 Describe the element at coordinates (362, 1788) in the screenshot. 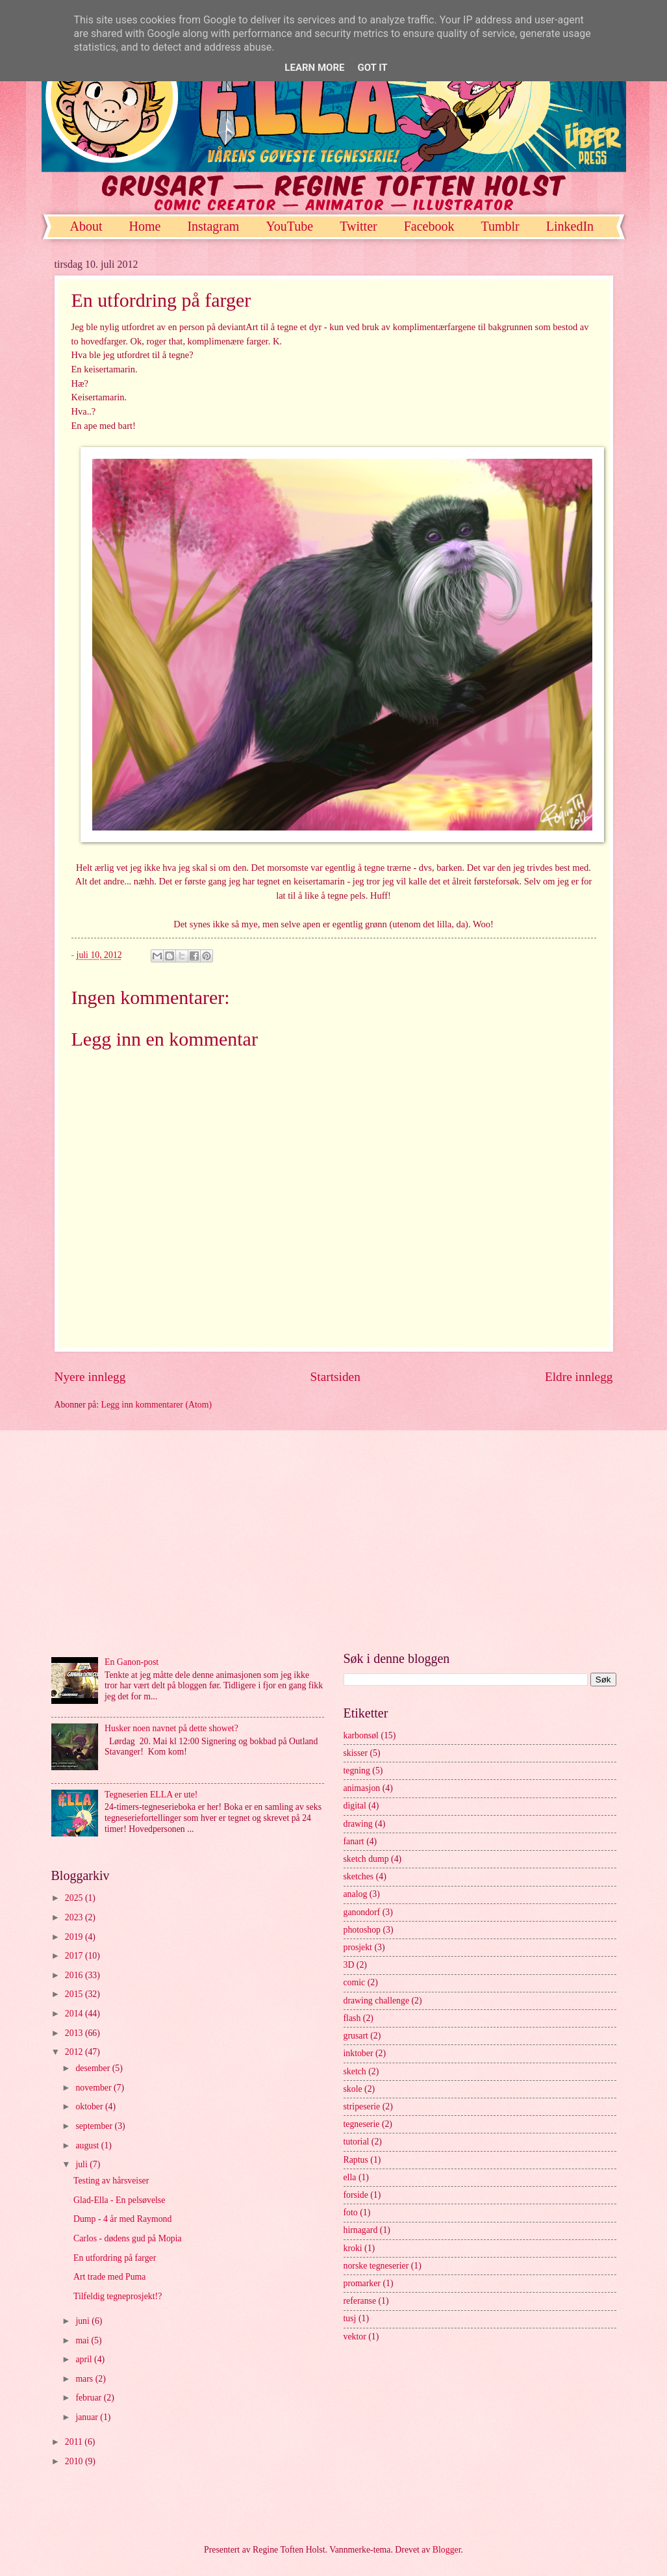

I see `animasjon` at that location.